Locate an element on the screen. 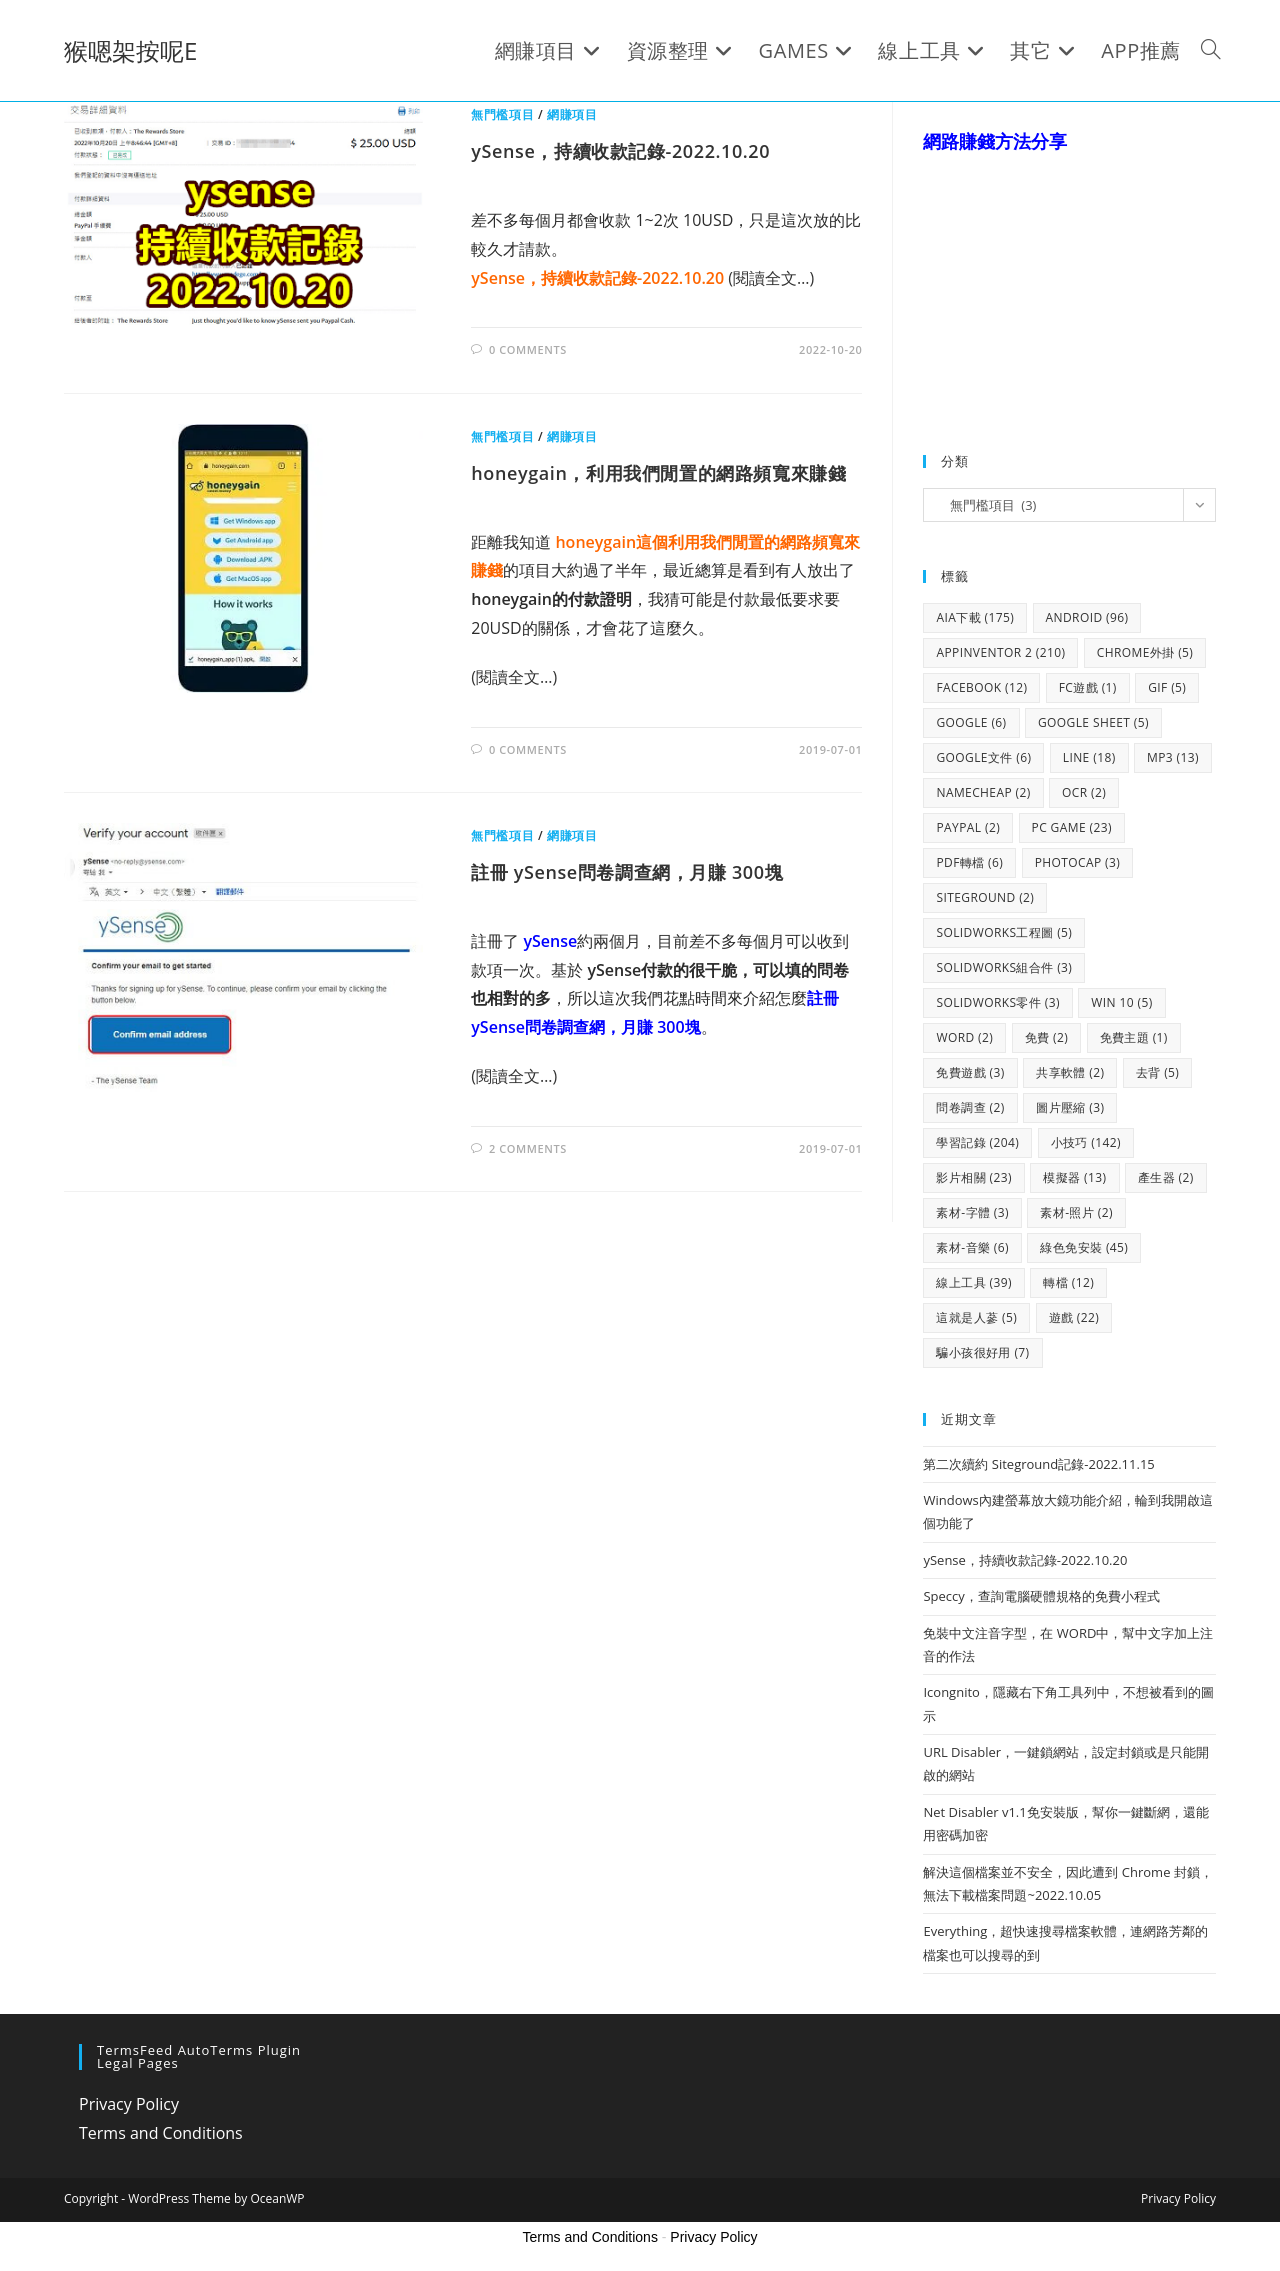 The height and width of the screenshot is (2271, 1280). ySense is located at coordinates (548, 941).